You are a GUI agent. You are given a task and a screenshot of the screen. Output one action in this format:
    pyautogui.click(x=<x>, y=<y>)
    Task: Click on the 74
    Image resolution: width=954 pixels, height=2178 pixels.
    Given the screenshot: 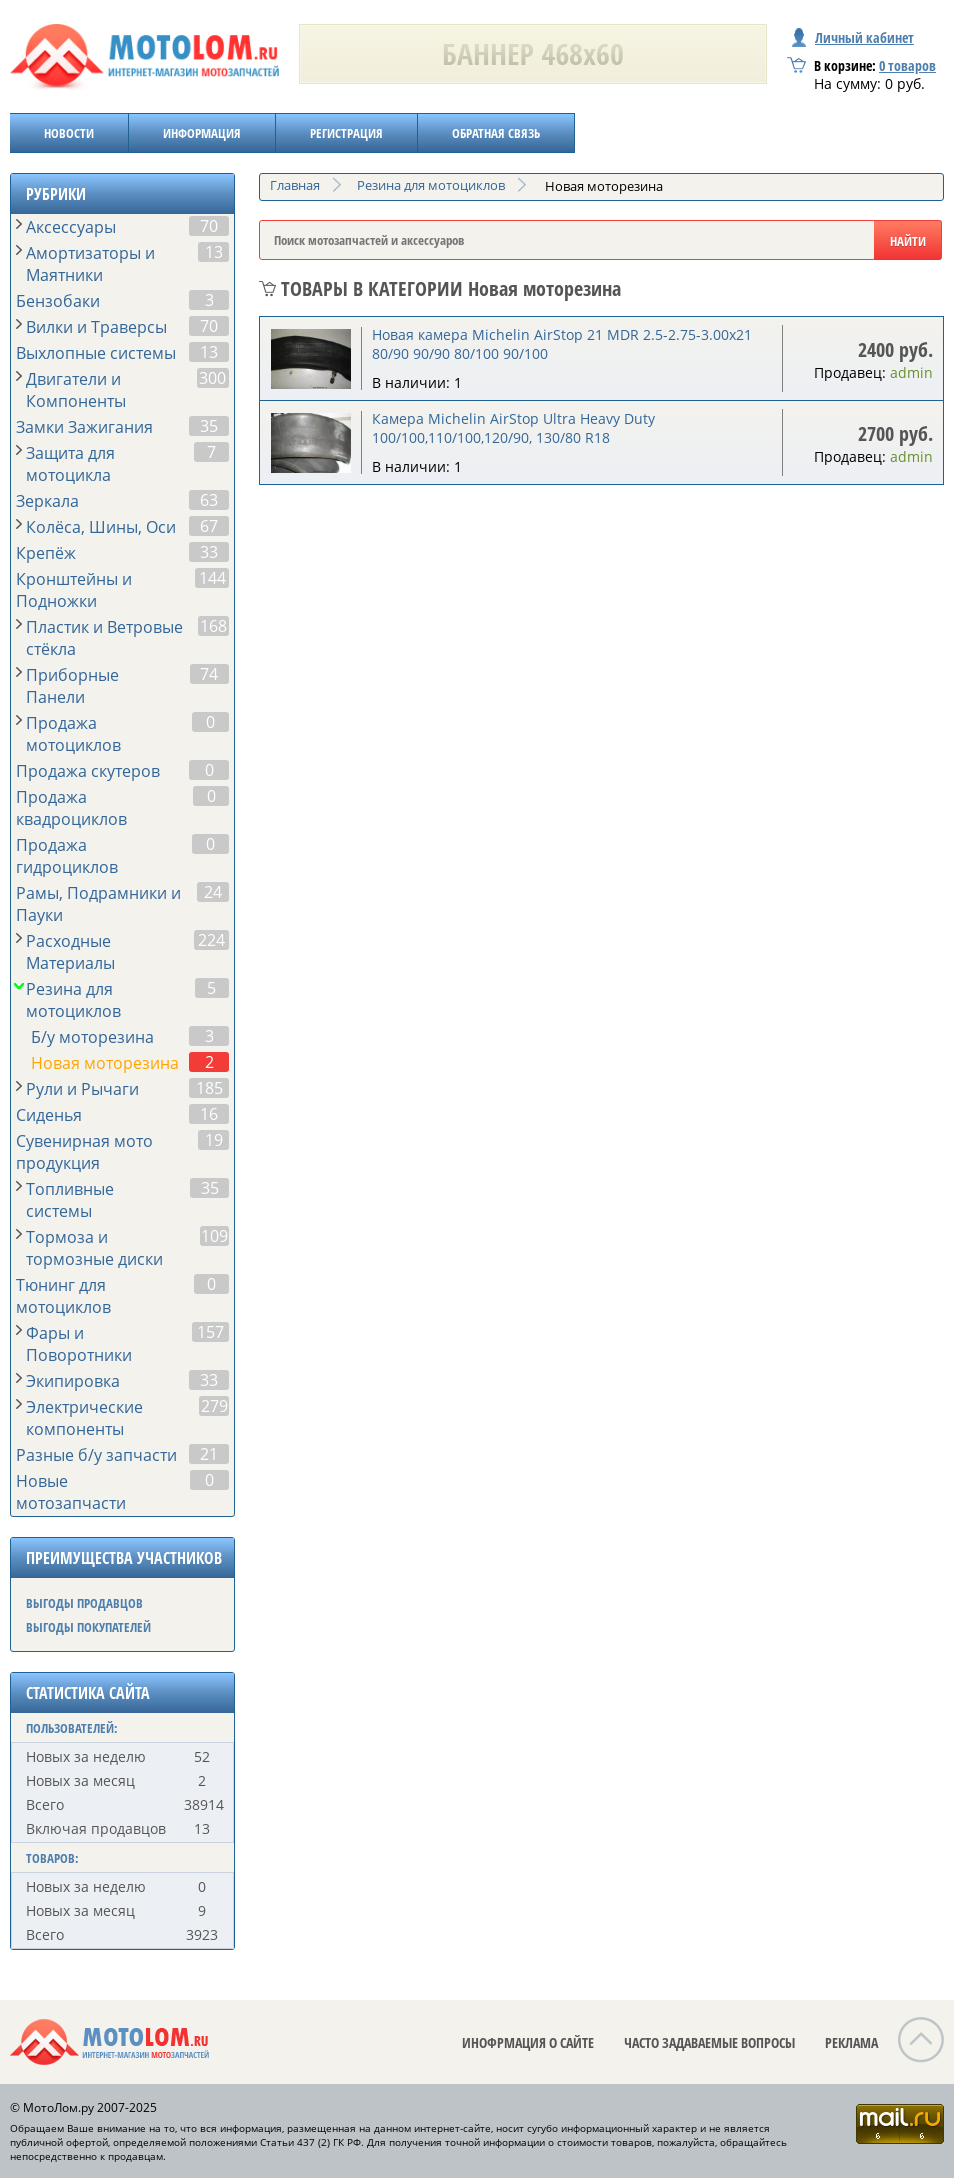 What is the action you would take?
    pyautogui.click(x=209, y=674)
    